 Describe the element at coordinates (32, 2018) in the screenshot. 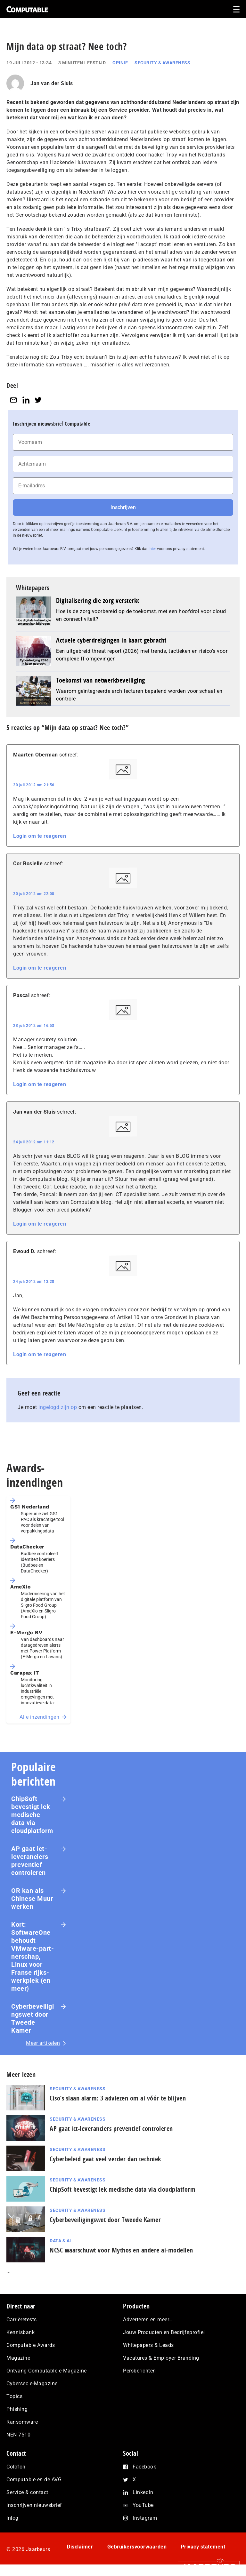

I see `Cyberbeveiligingswet door Tweede Kamer` at that location.